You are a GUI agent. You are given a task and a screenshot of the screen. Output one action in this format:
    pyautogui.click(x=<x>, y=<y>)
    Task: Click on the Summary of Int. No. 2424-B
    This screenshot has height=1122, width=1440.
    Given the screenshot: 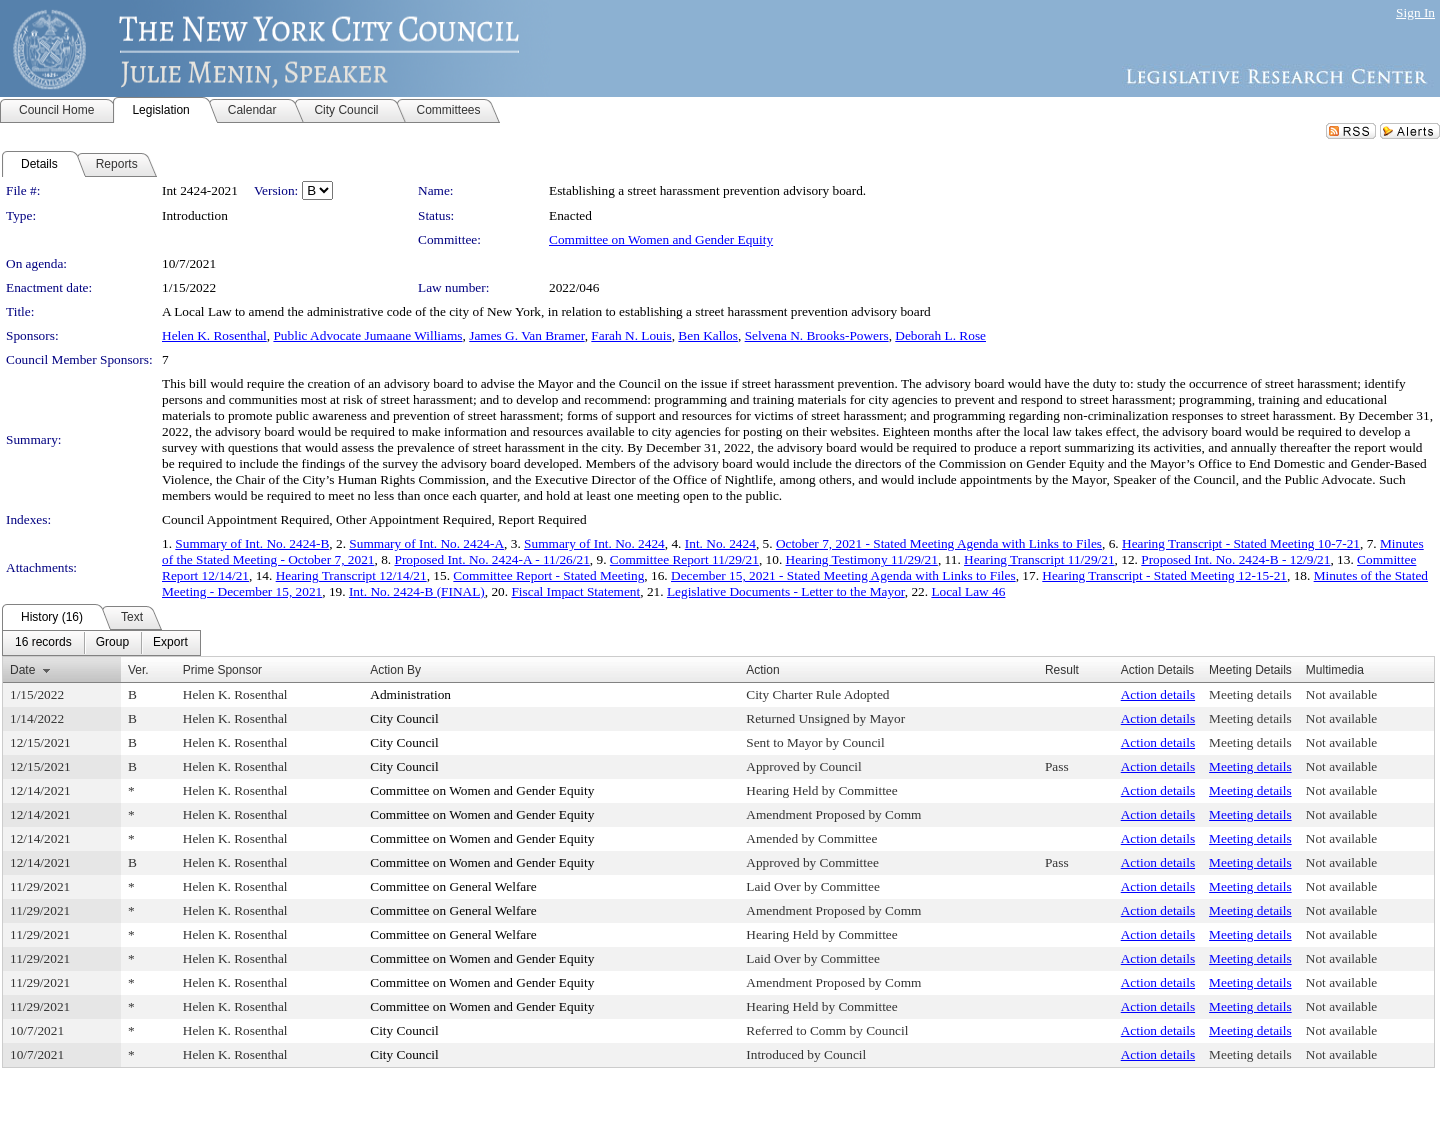 What is the action you would take?
    pyautogui.click(x=252, y=543)
    